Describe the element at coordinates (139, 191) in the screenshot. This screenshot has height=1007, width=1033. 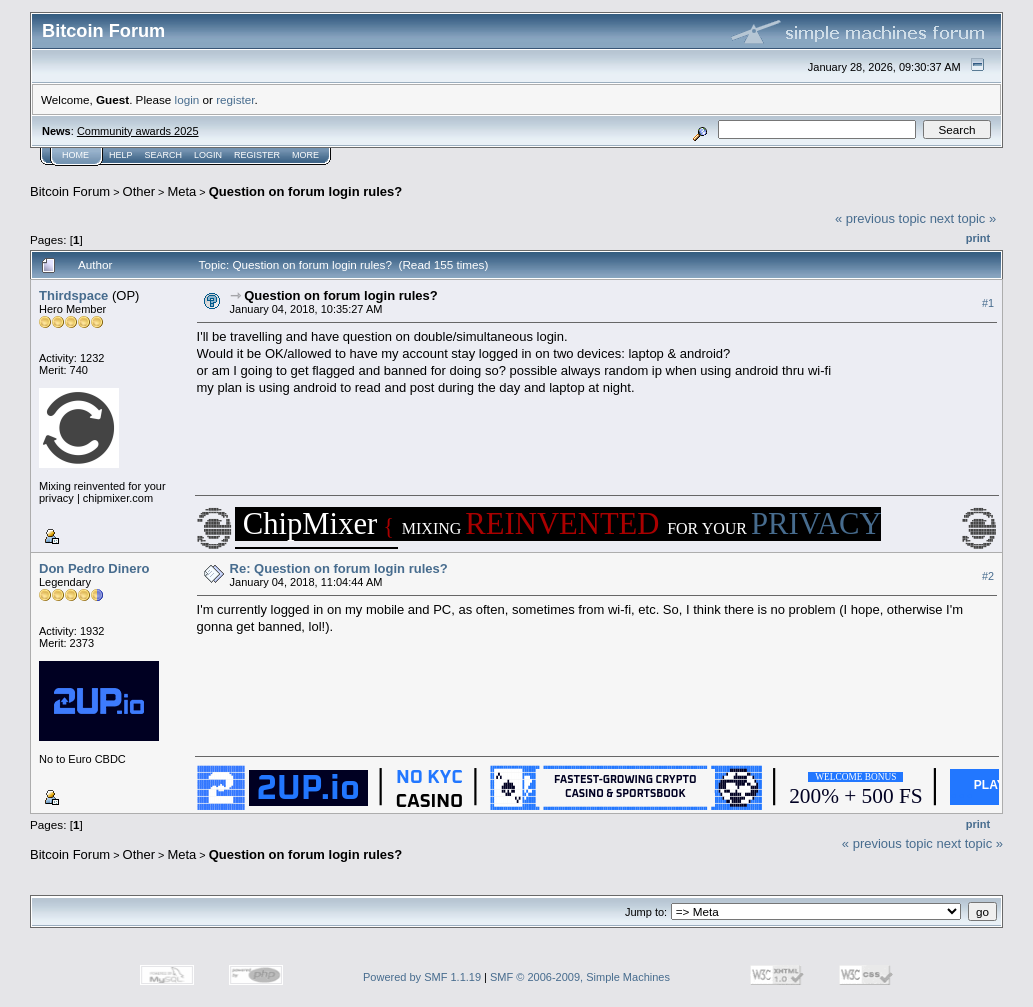
I see `Other` at that location.